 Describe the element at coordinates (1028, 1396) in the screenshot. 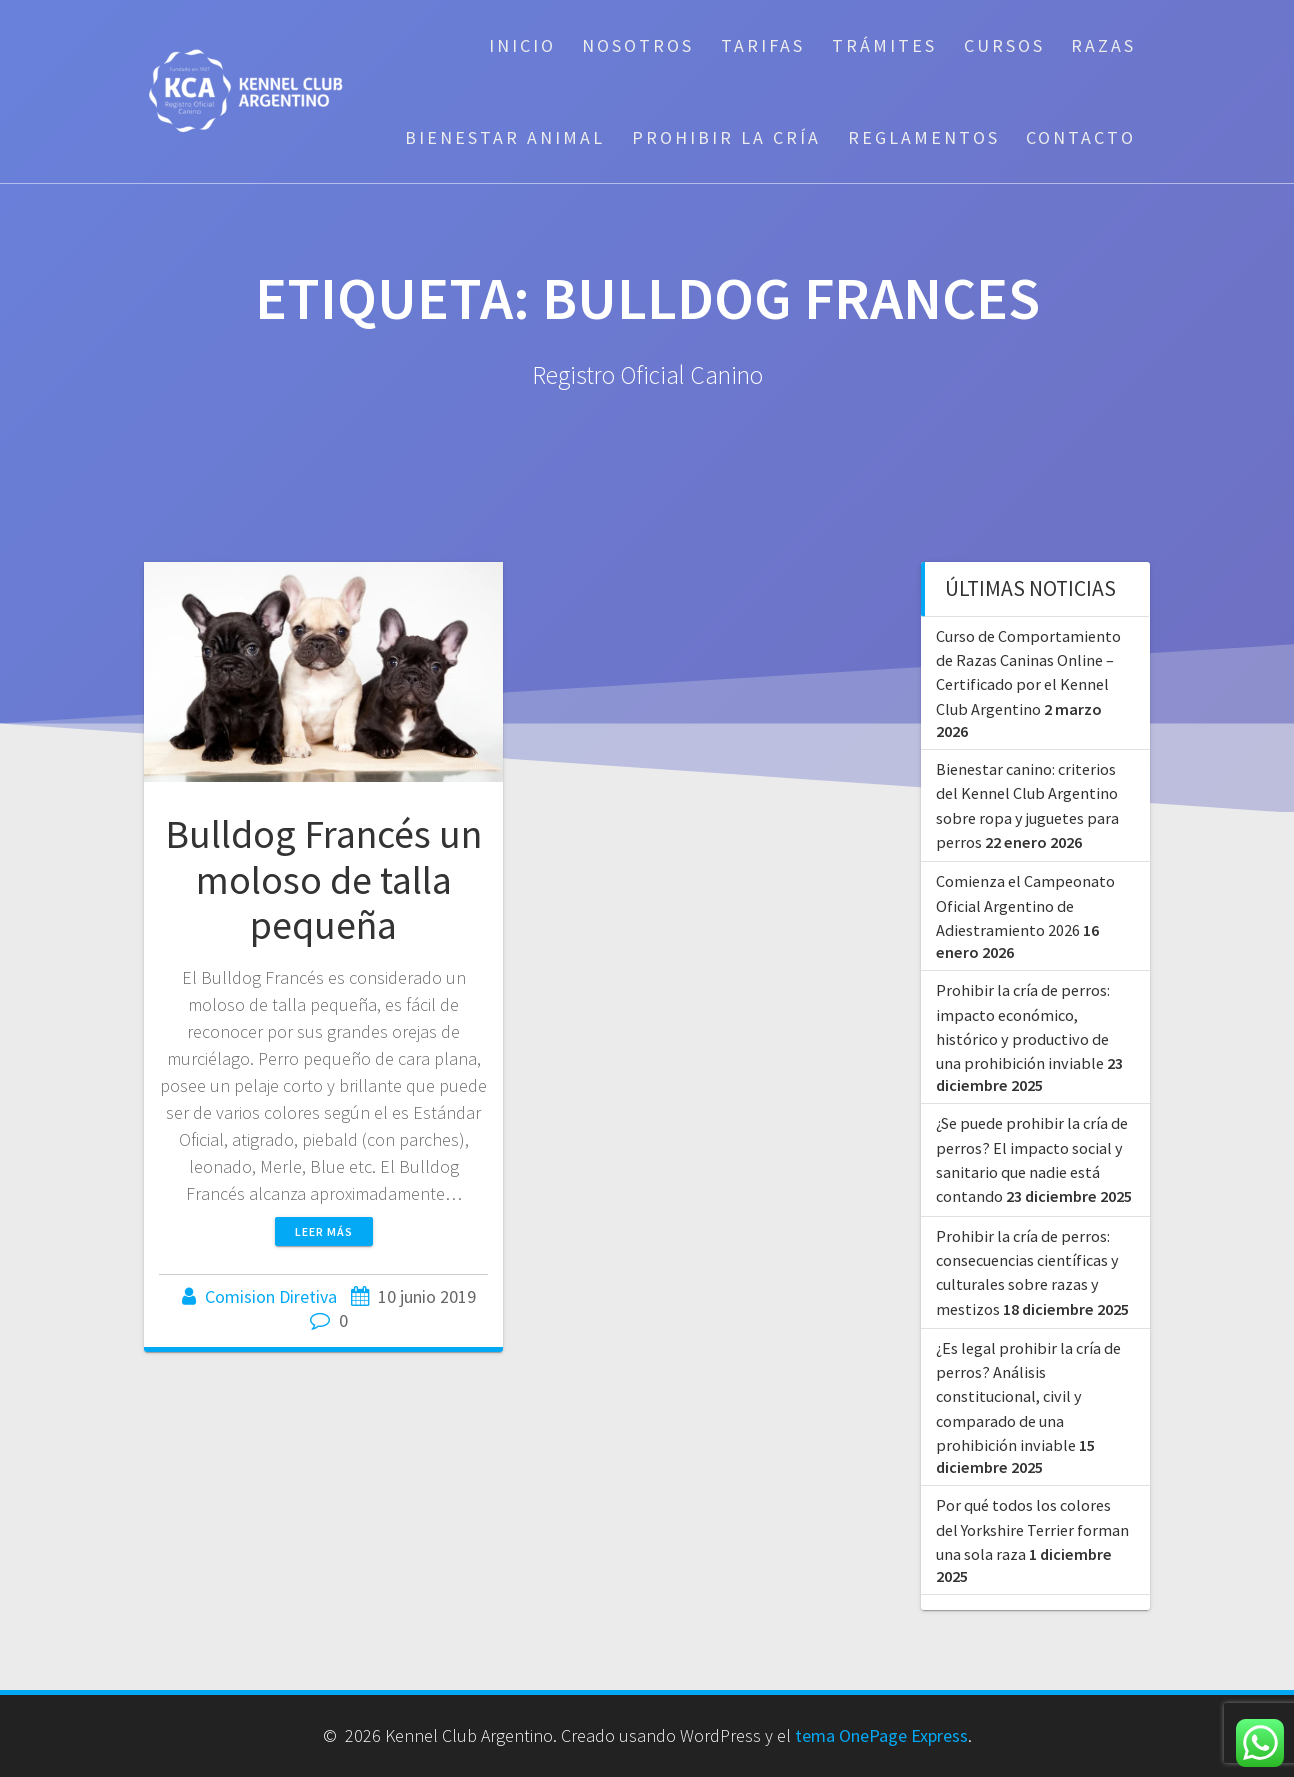

I see `¿Es legal prohibir la cría de perros? Análisis constitucional, civil y comparado de una prohibición inviable` at that location.